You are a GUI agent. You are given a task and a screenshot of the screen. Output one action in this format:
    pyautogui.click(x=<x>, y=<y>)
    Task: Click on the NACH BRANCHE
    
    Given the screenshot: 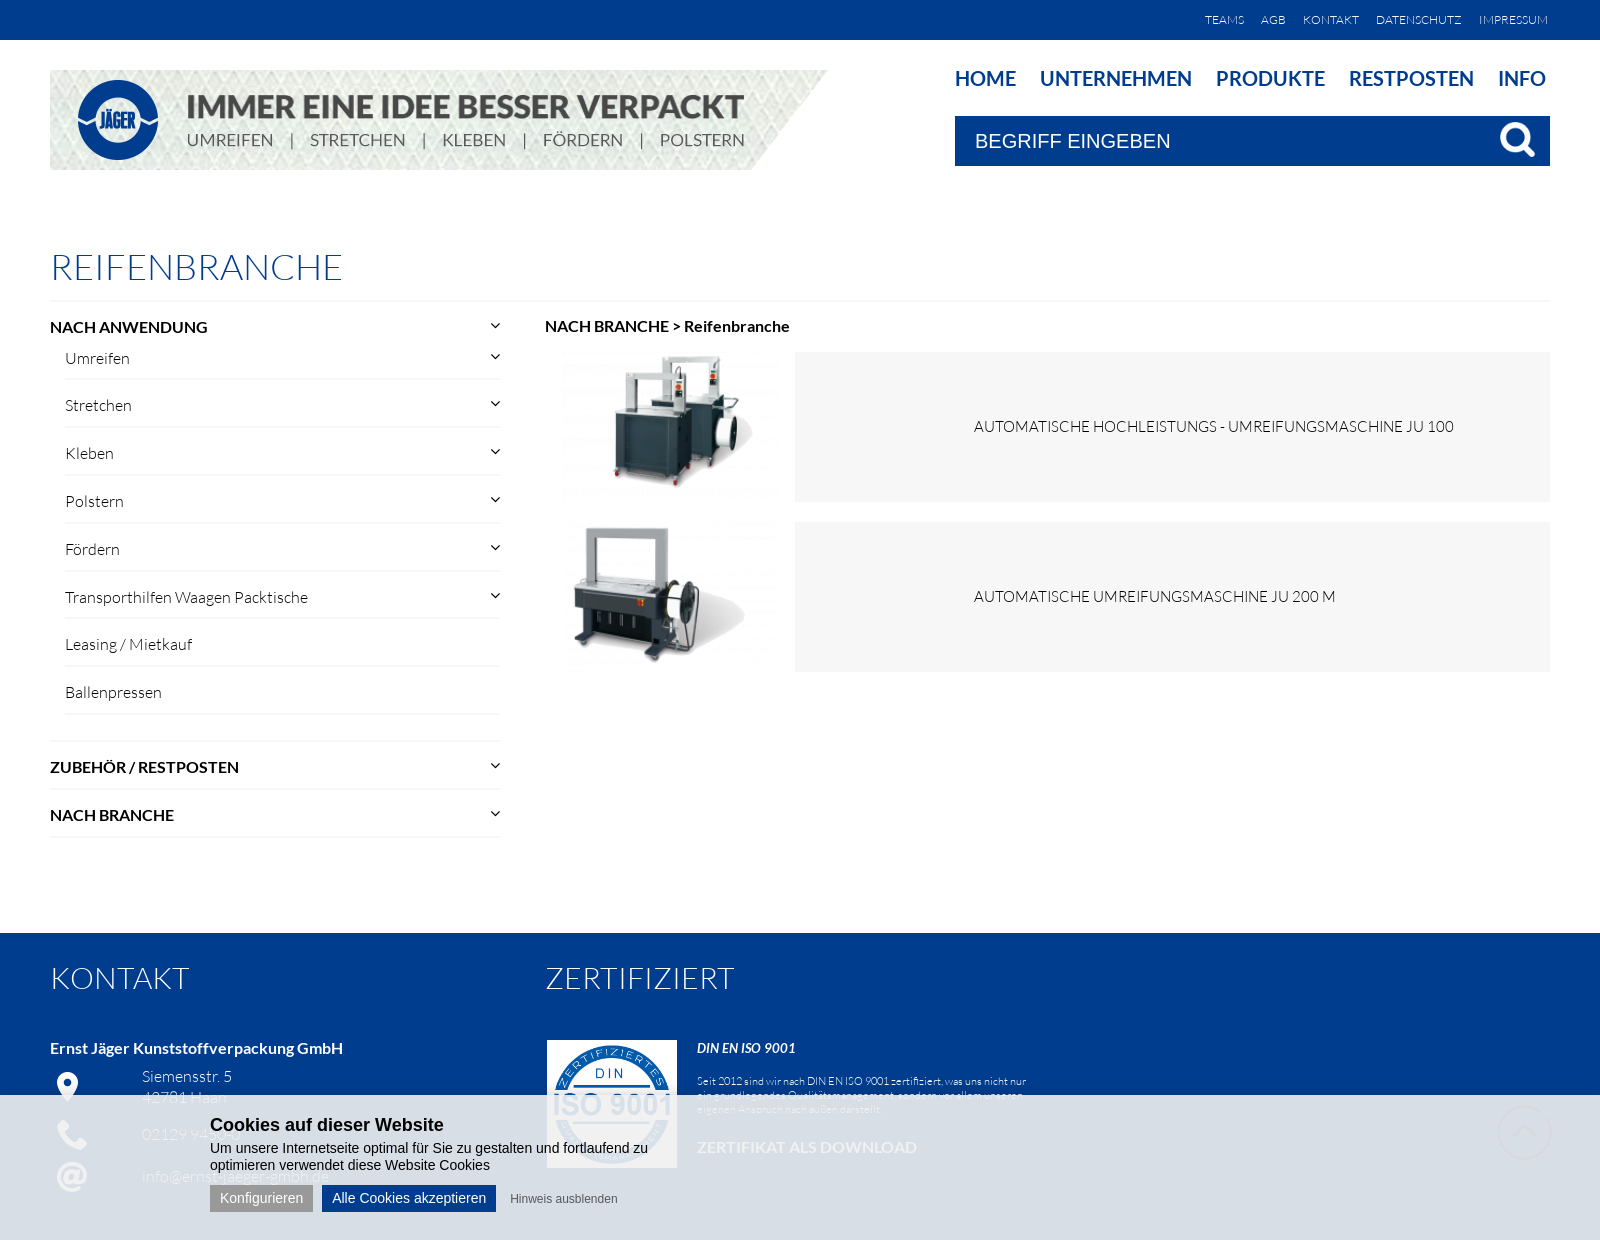 What is the action you would take?
    pyautogui.click(x=112, y=814)
    